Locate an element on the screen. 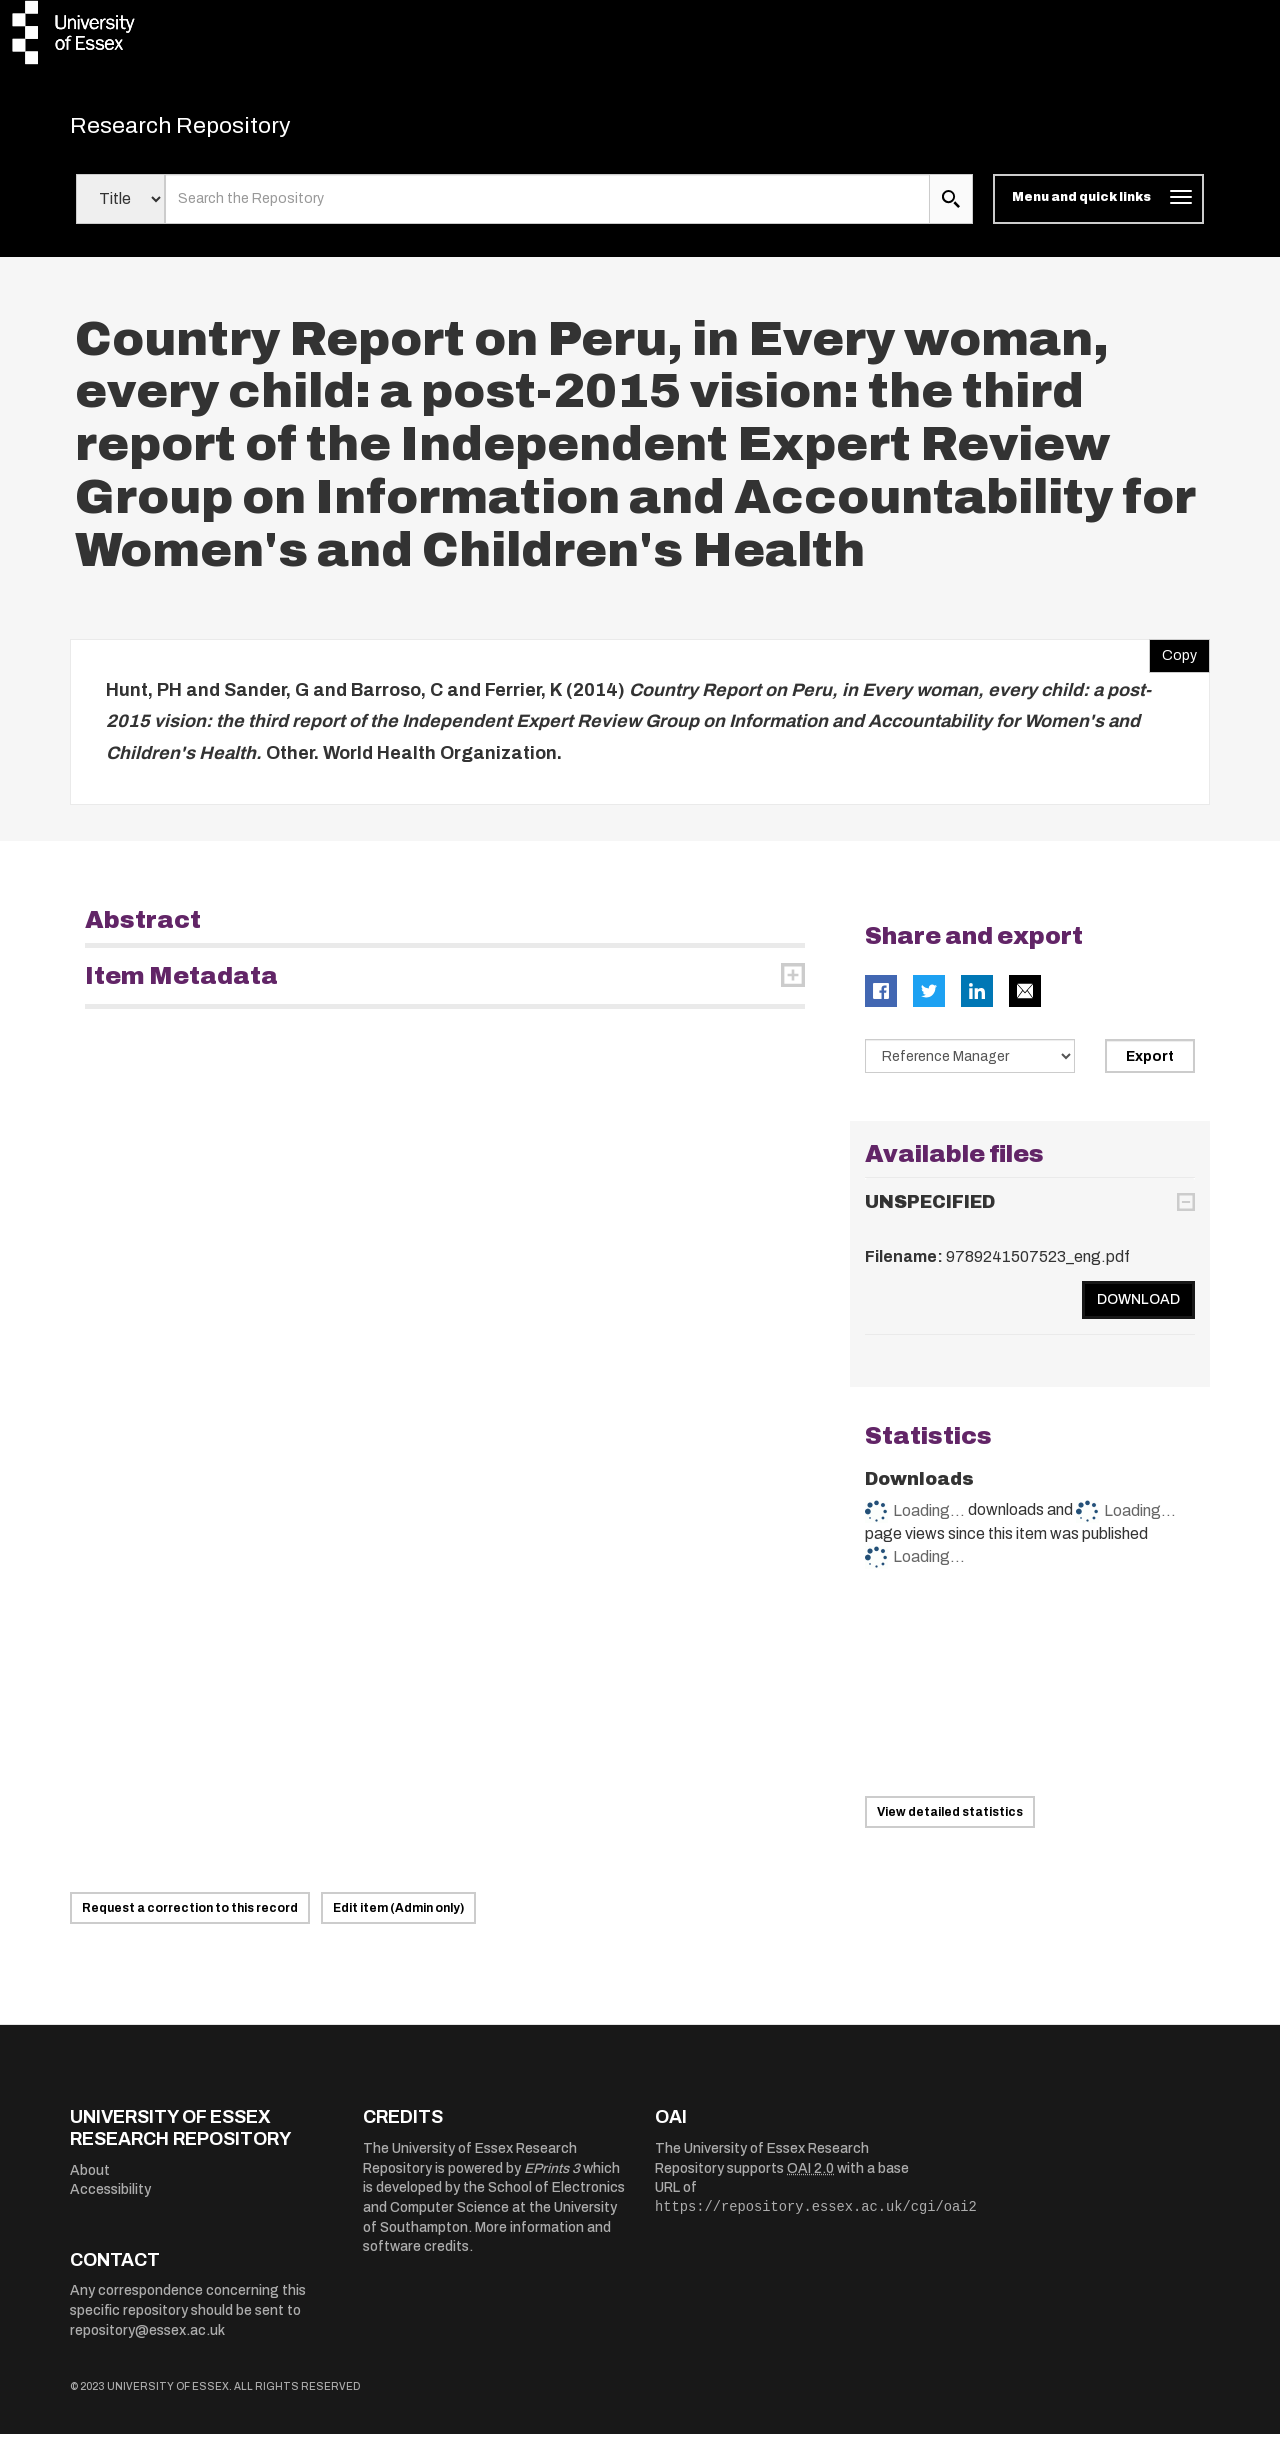  About is located at coordinates (90, 2179).